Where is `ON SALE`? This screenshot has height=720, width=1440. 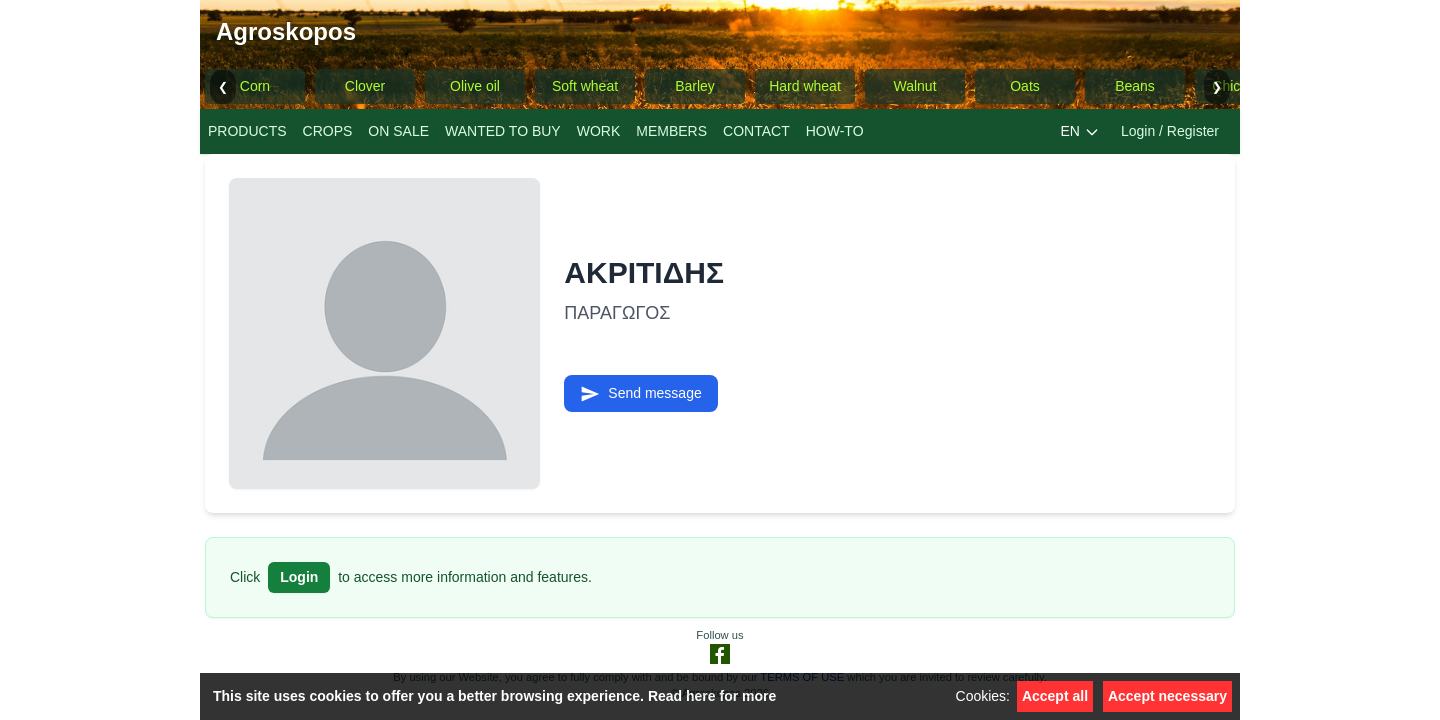
ON SALE is located at coordinates (398, 131).